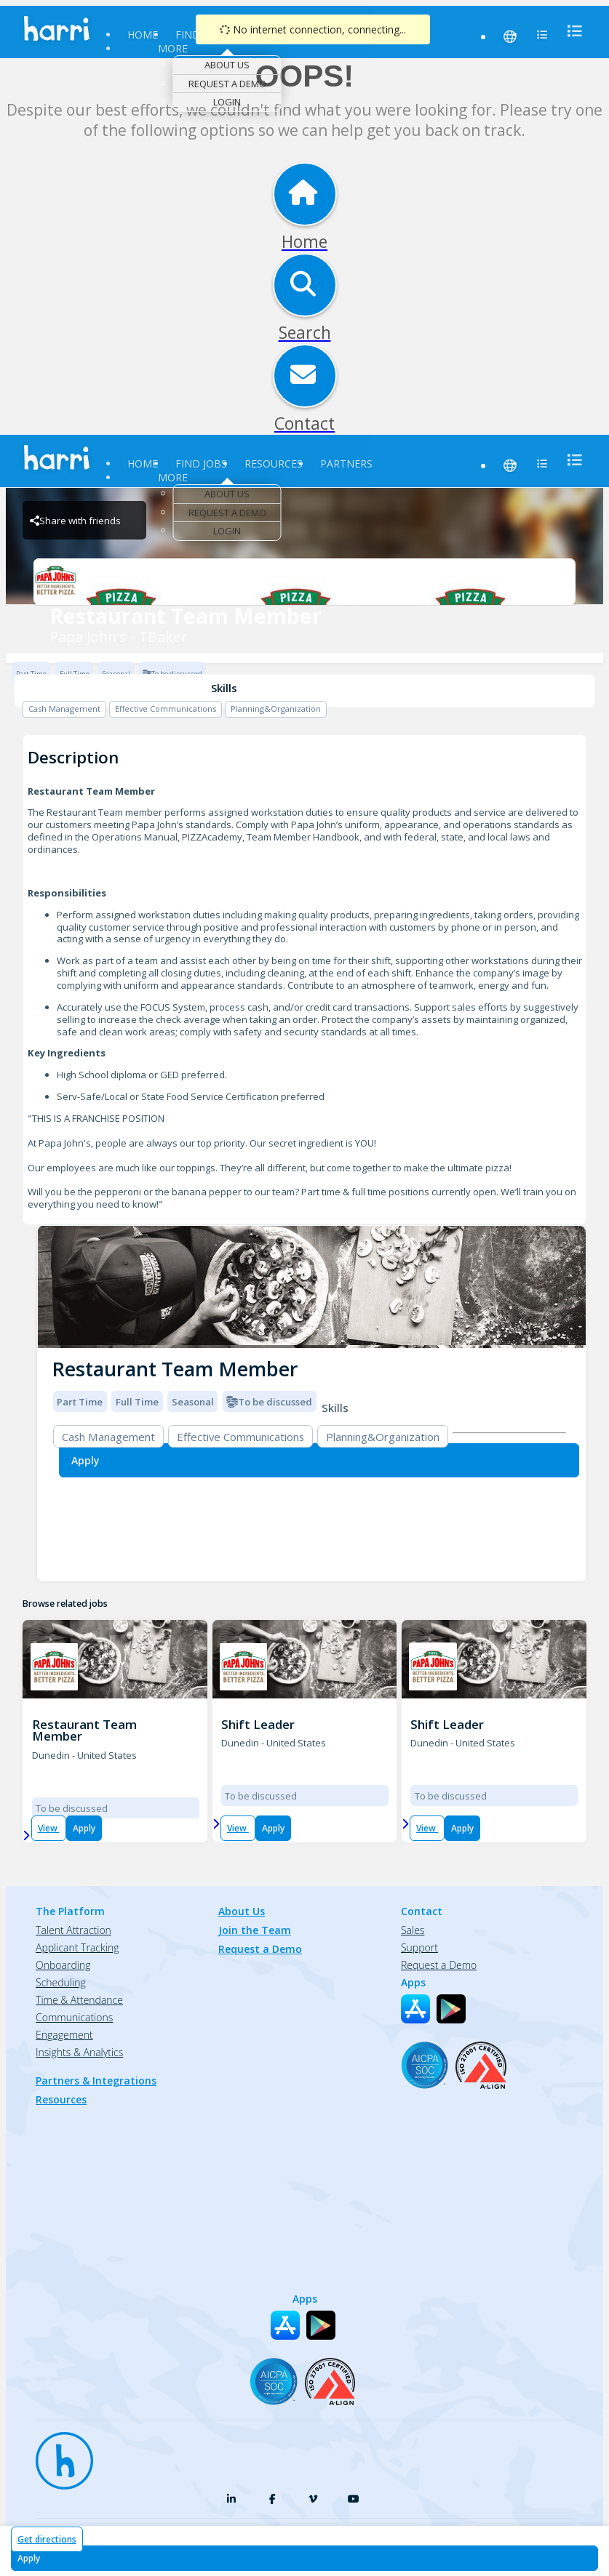 Image resolution: width=609 pixels, height=2576 pixels. I want to click on Talent Attraction, so click(73, 1930).